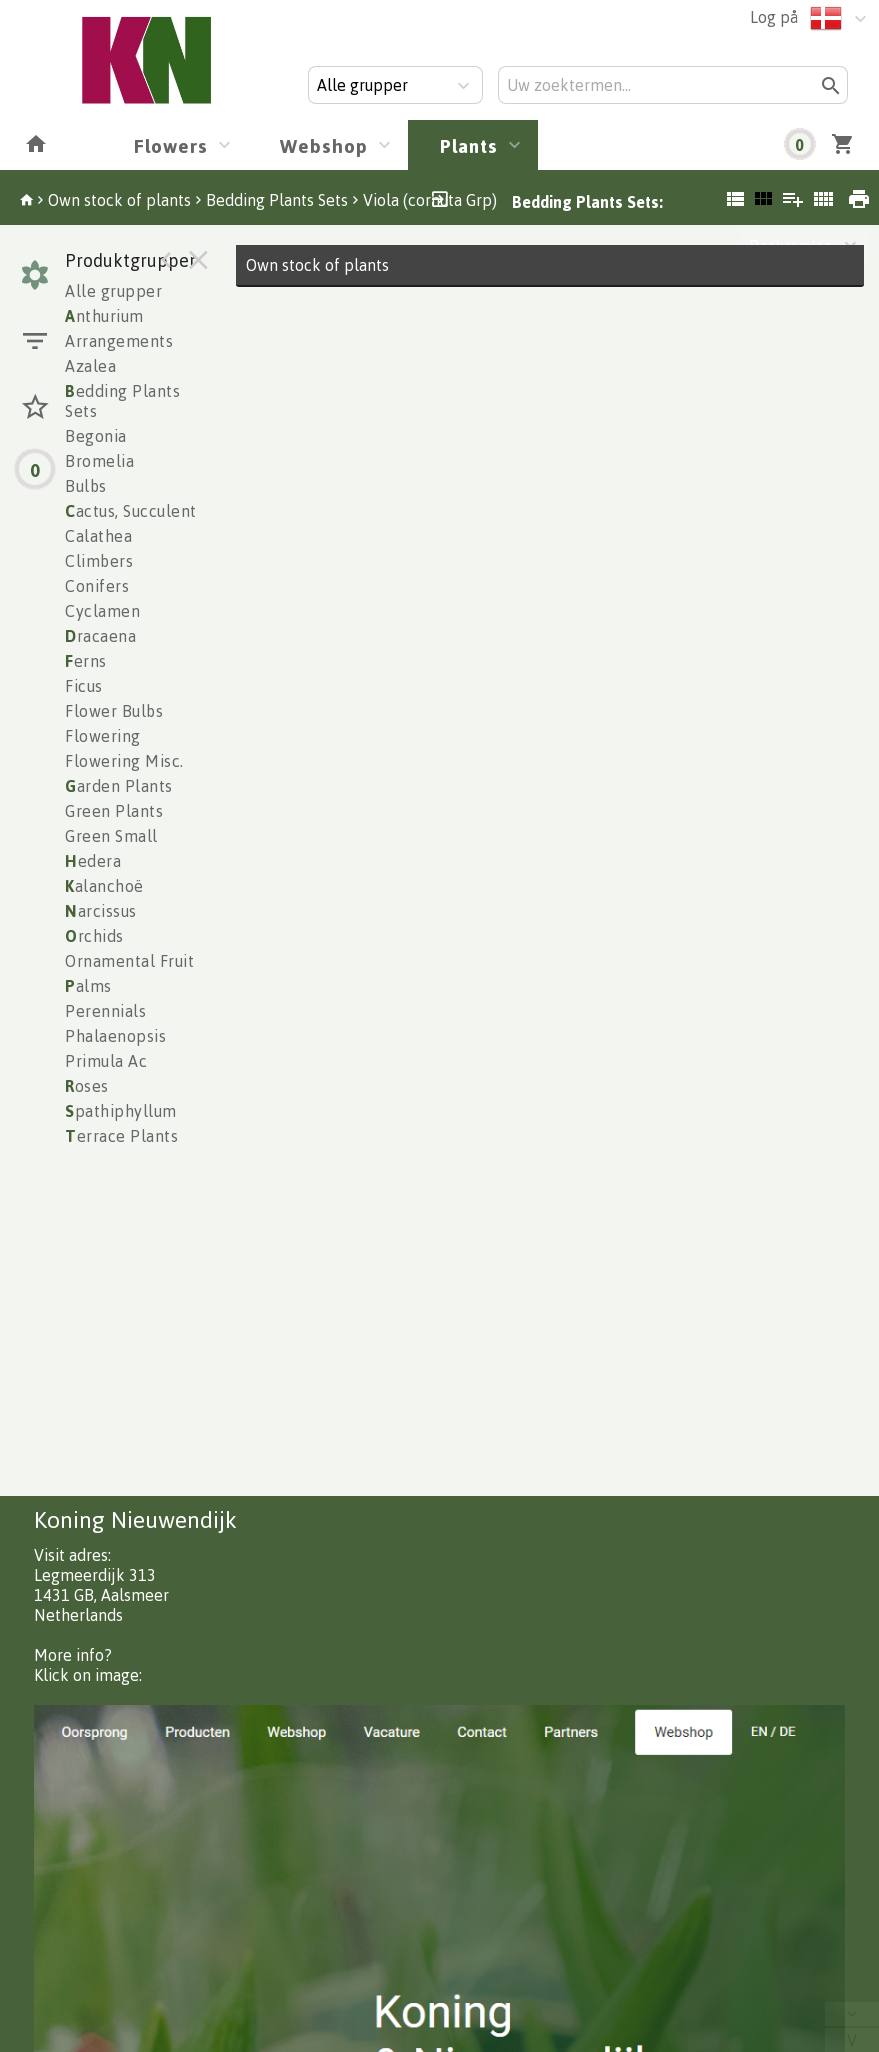  I want to click on Own stock of plants, so click(119, 200).